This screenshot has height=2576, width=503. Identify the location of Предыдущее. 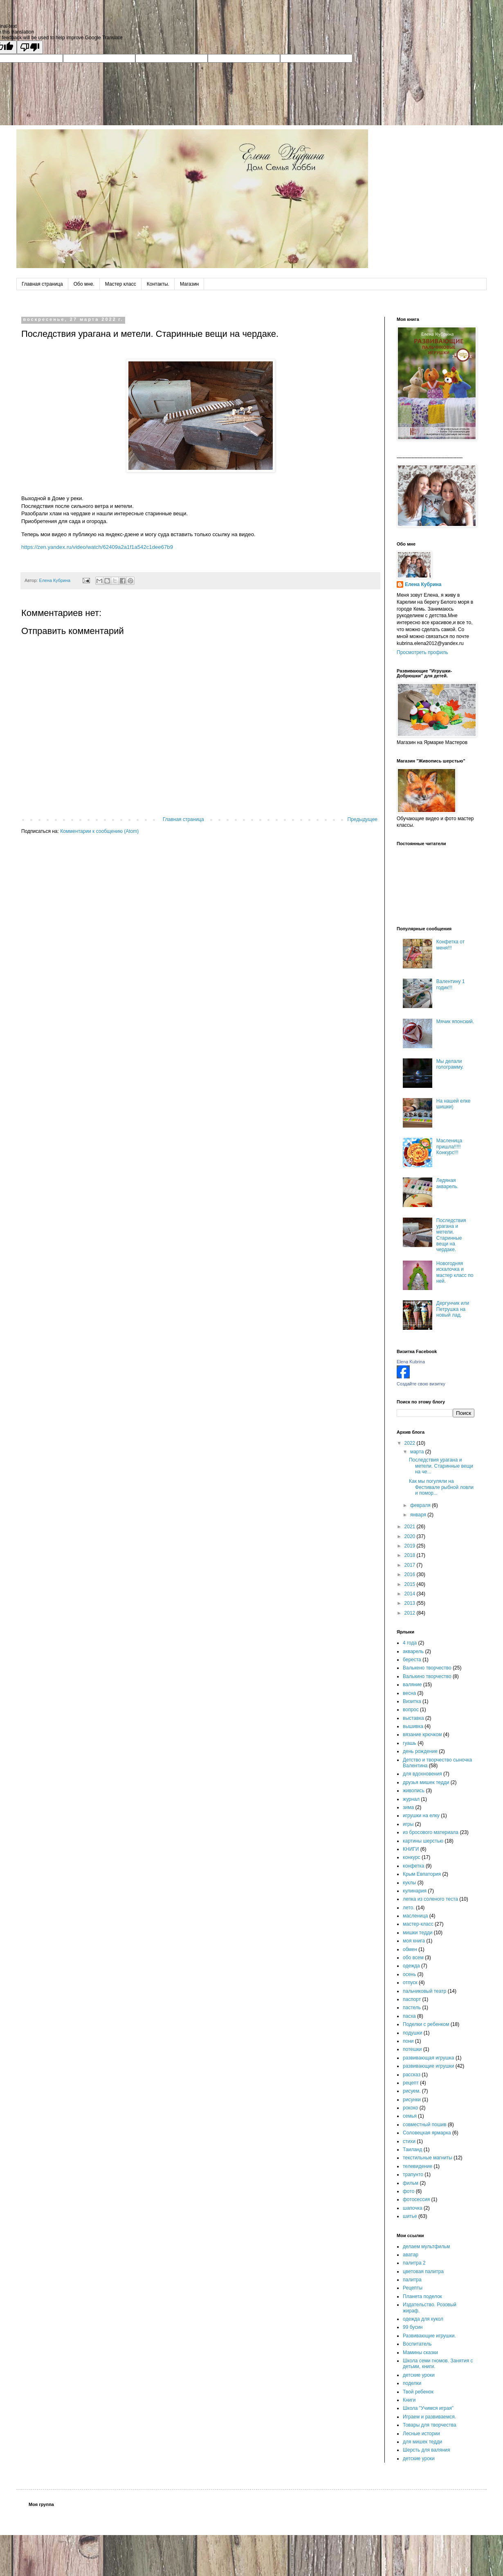
(362, 819).